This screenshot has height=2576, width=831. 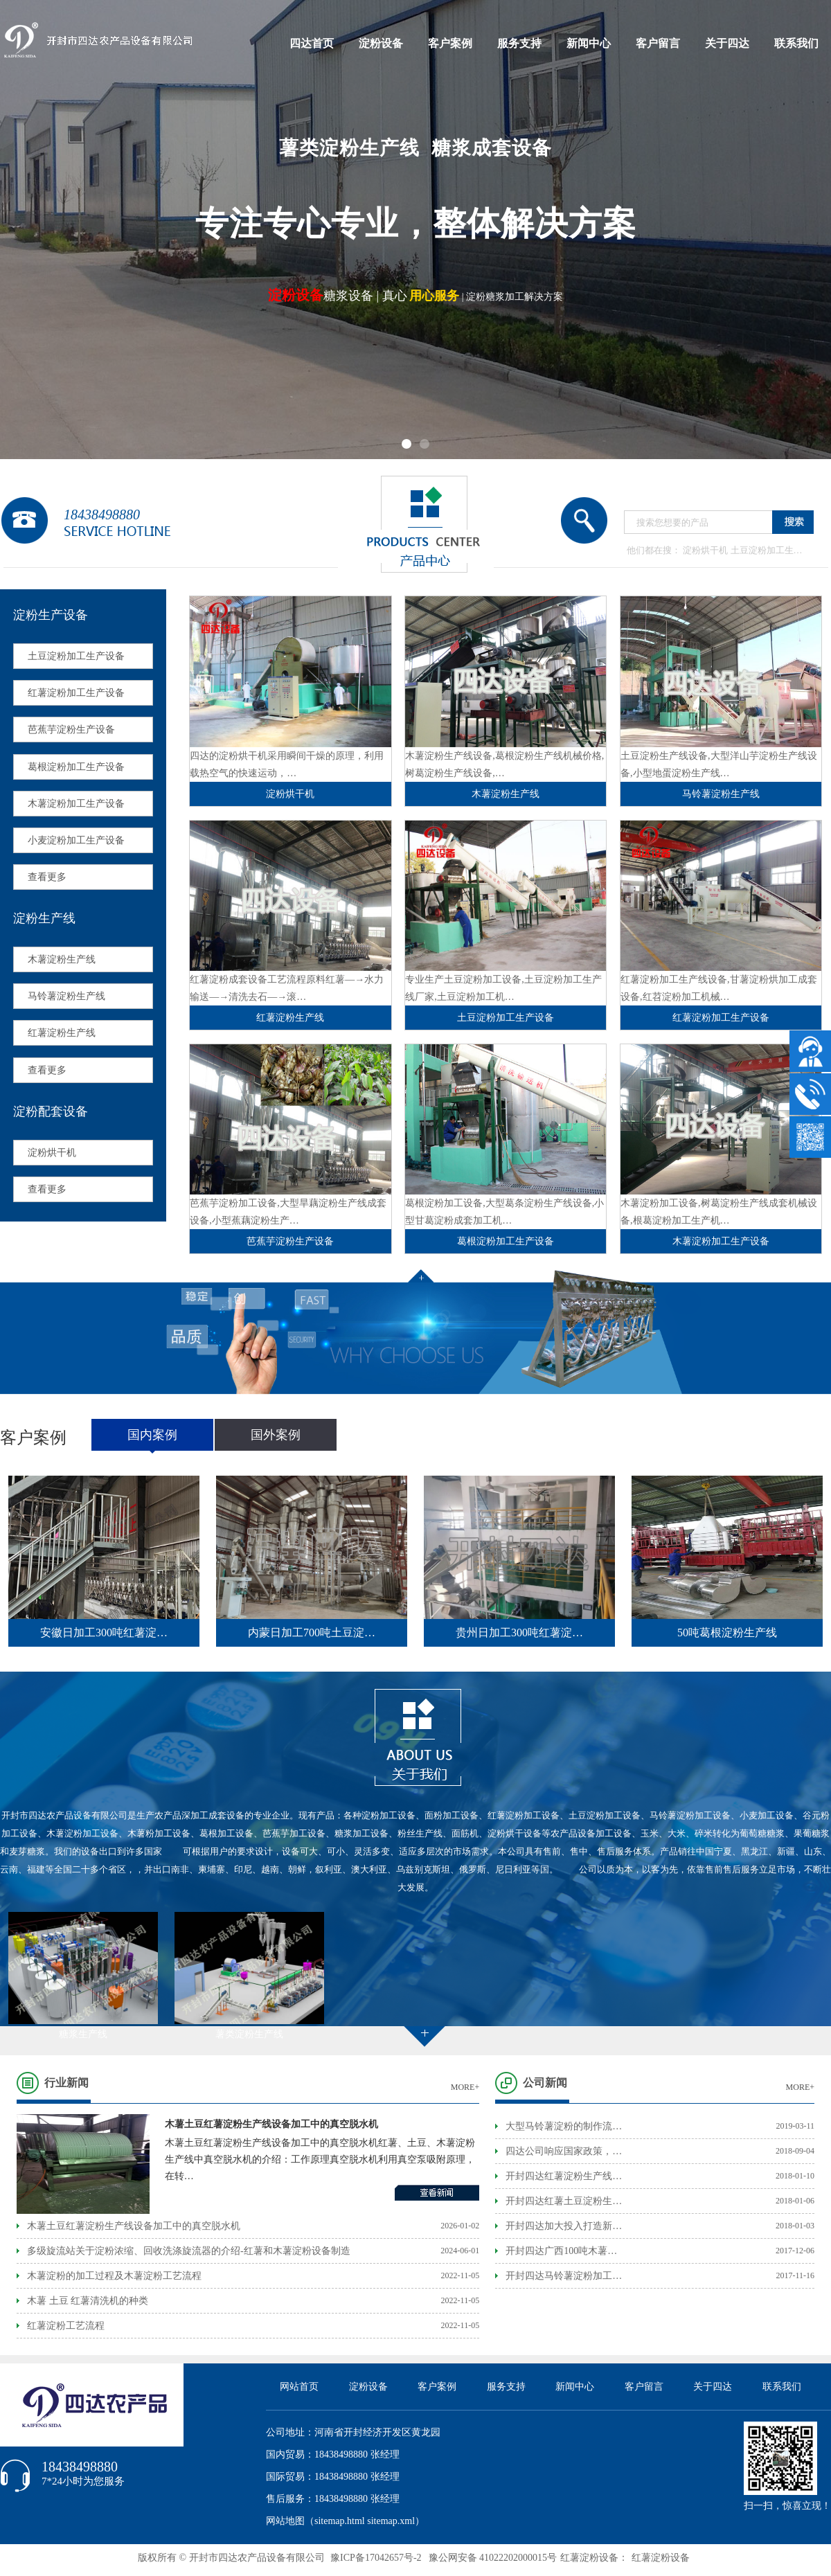 What do you see at coordinates (276, 1435) in the screenshot?
I see `国外案例` at bounding box center [276, 1435].